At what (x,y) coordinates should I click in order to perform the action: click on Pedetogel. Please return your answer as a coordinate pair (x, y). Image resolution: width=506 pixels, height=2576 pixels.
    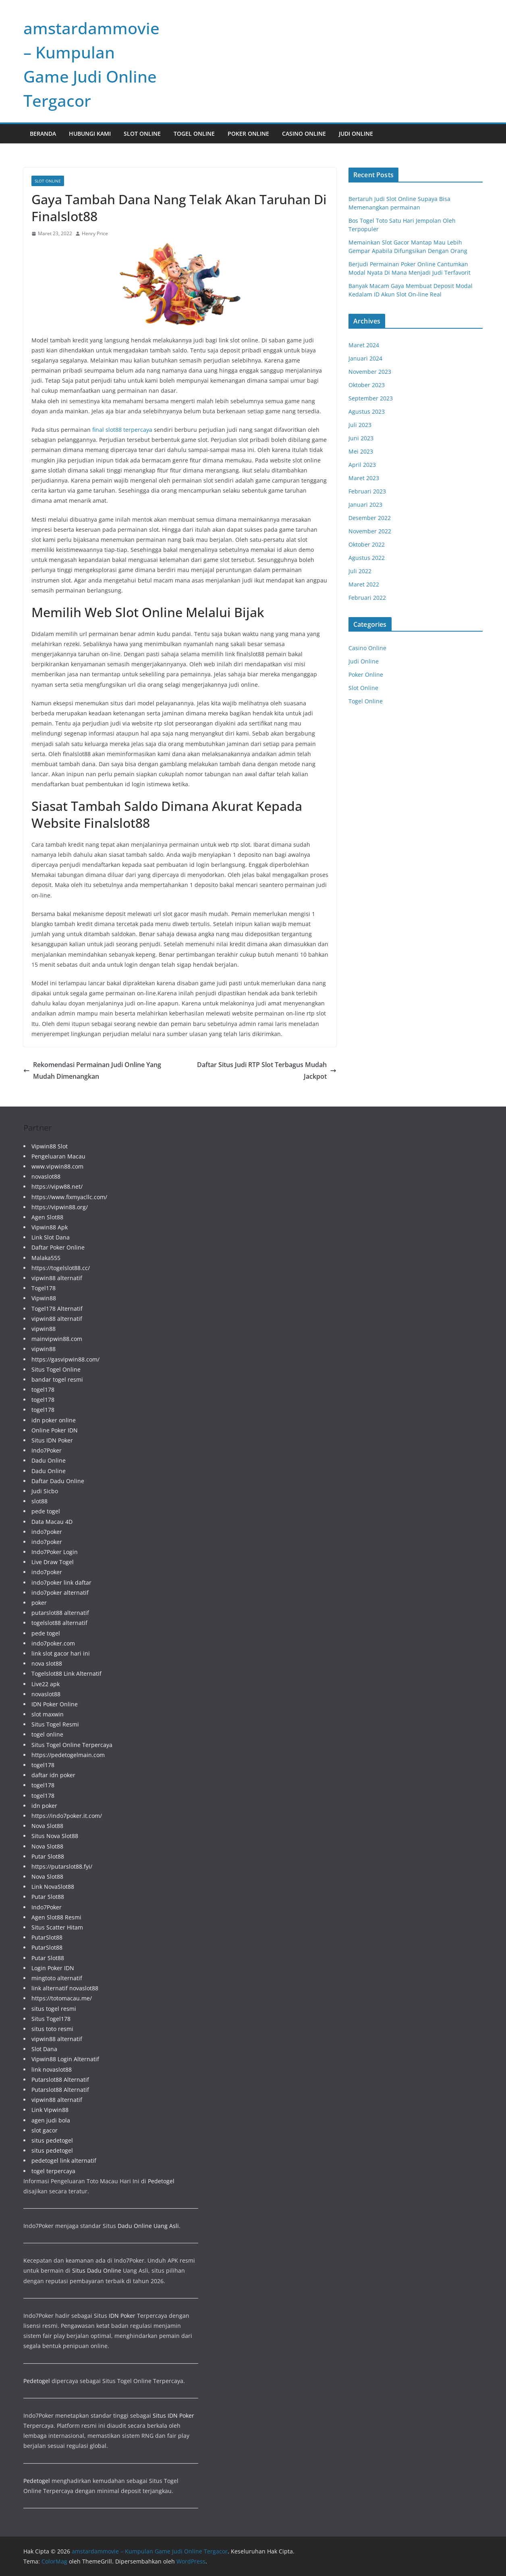
    Looking at the image, I should click on (161, 2181).